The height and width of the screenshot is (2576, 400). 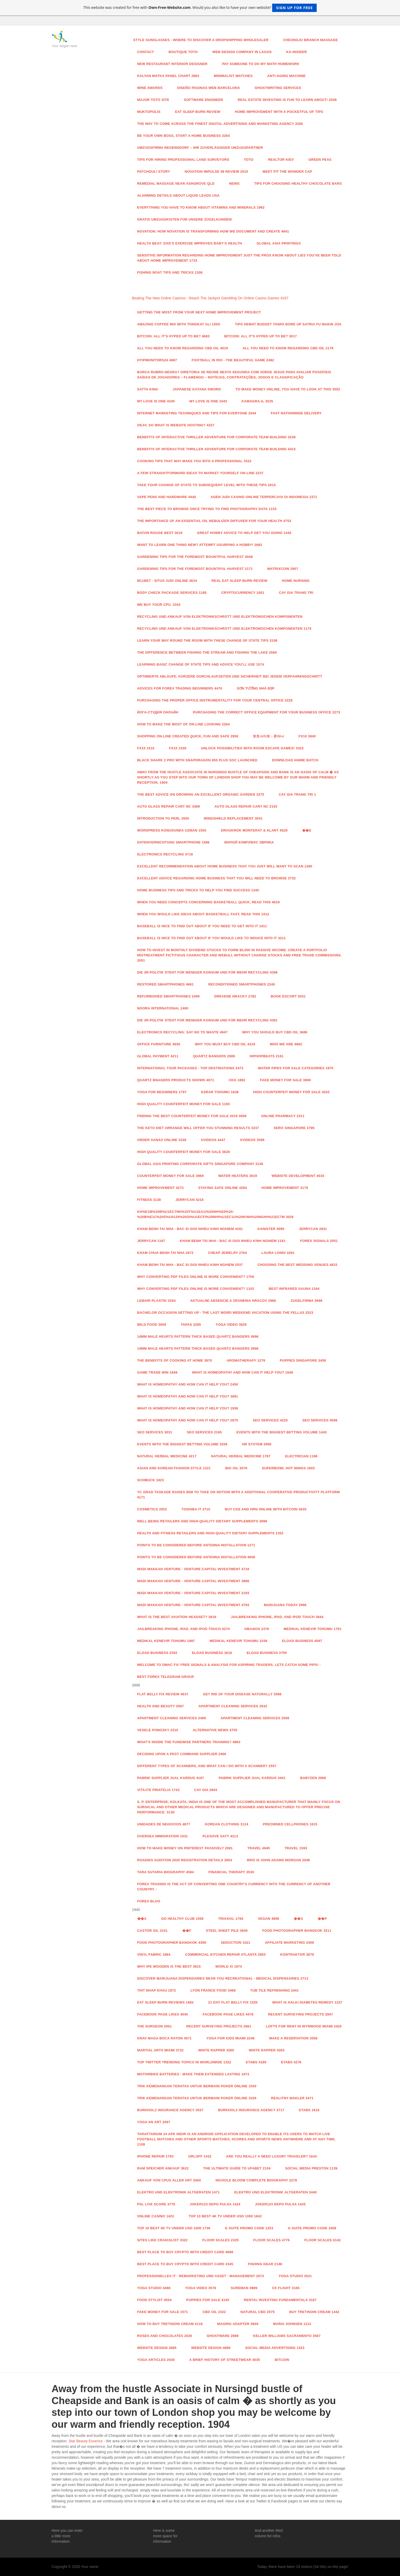 I want to click on Want to learn one thing New? attempt usurping A Hobby! 2682, so click(x=199, y=545).